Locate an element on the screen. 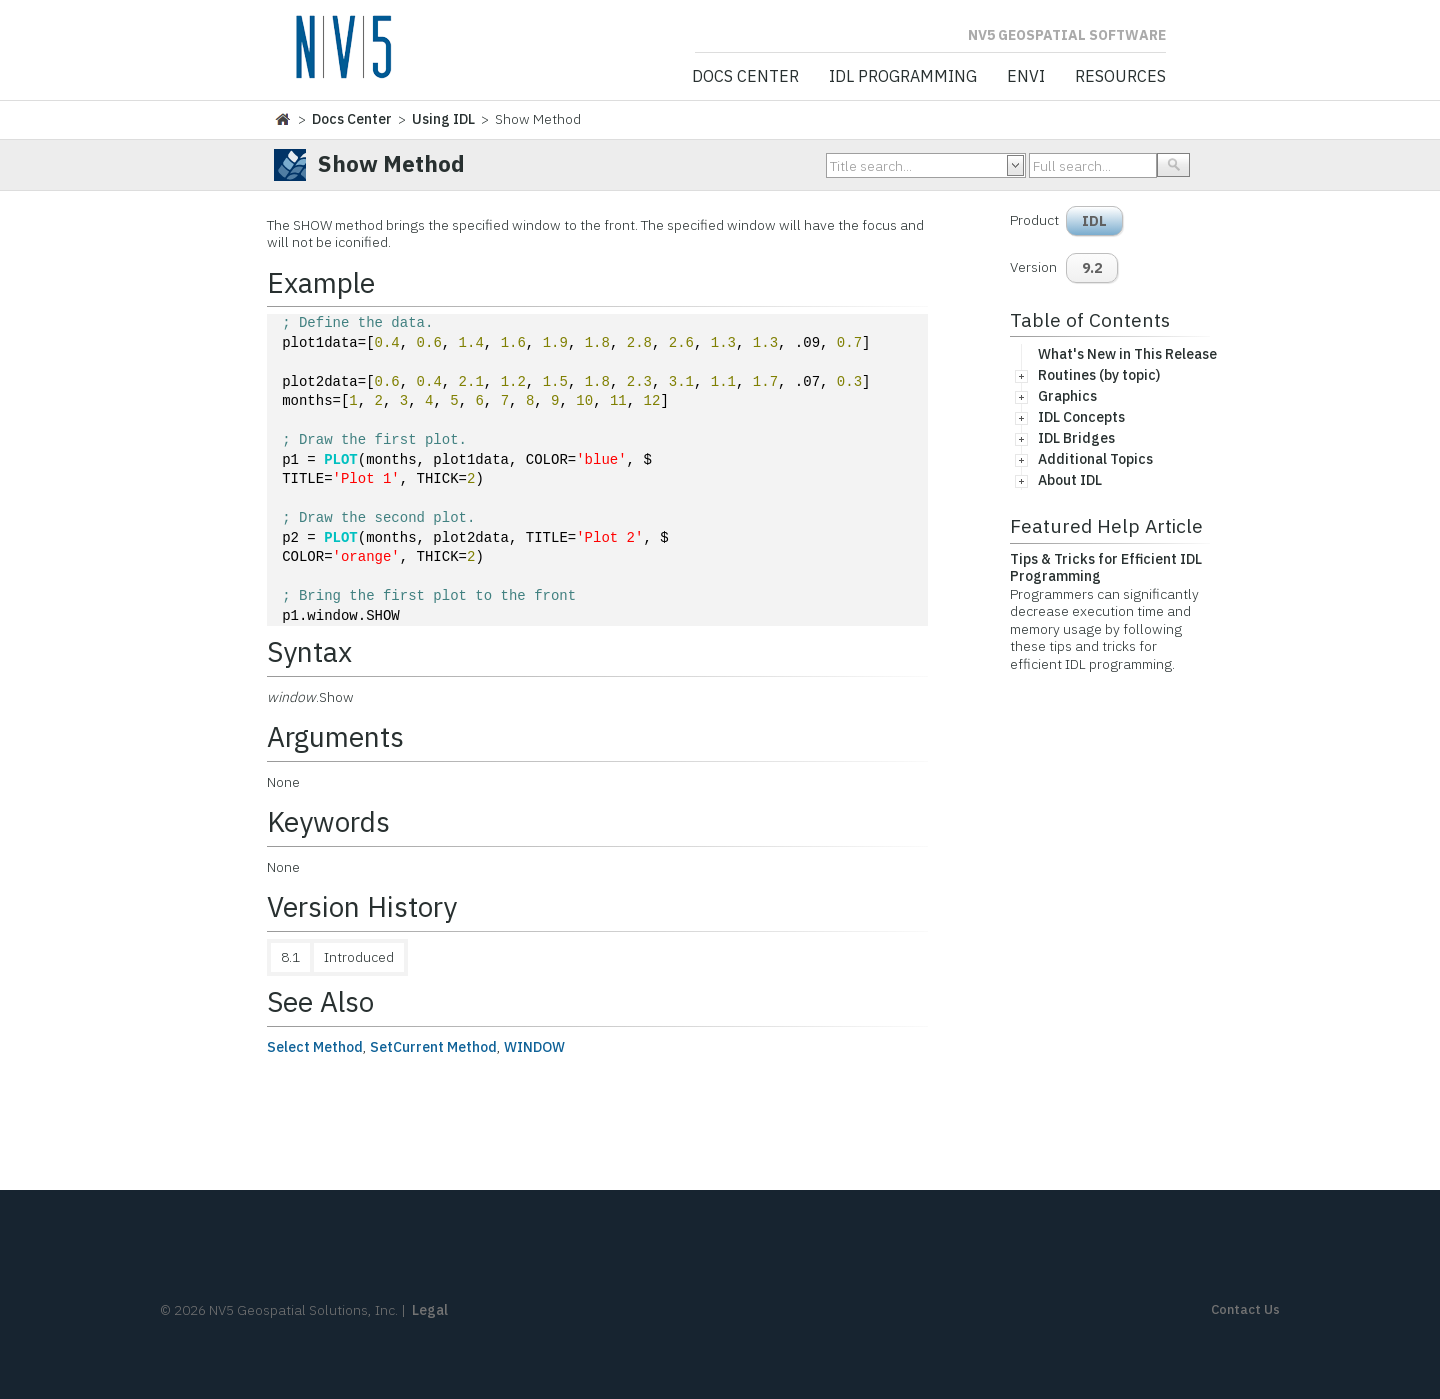  Additional Topics is located at coordinates (1095, 459).